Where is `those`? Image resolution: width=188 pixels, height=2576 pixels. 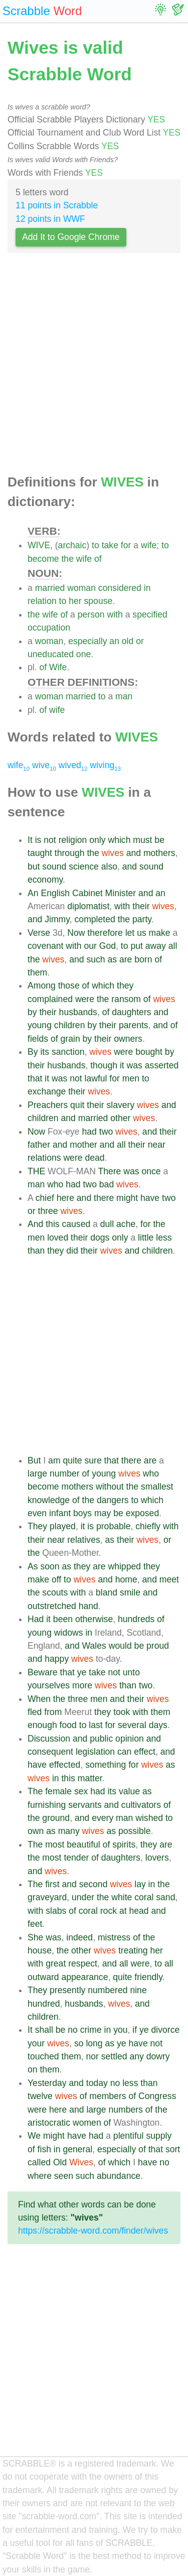
those is located at coordinates (69, 985).